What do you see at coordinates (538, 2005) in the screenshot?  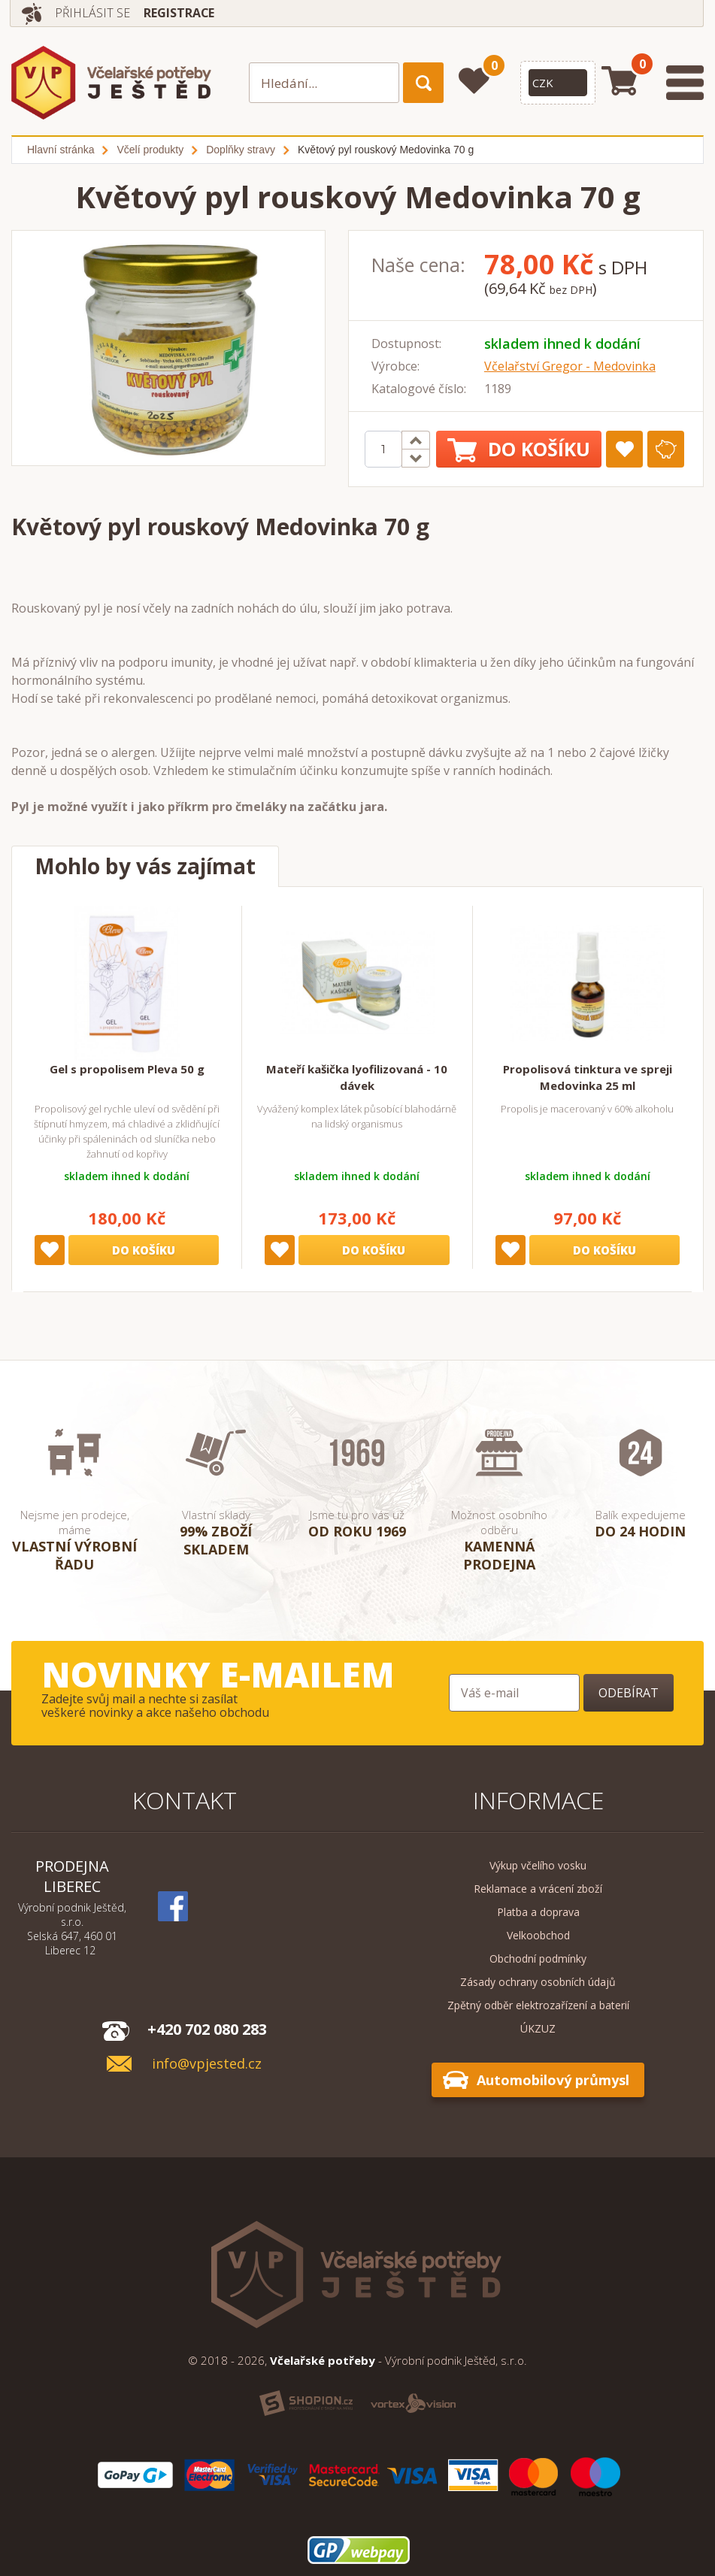 I see `Zpětný odběr elektrozařízení a baterií` at bounding box center [538, 2005].